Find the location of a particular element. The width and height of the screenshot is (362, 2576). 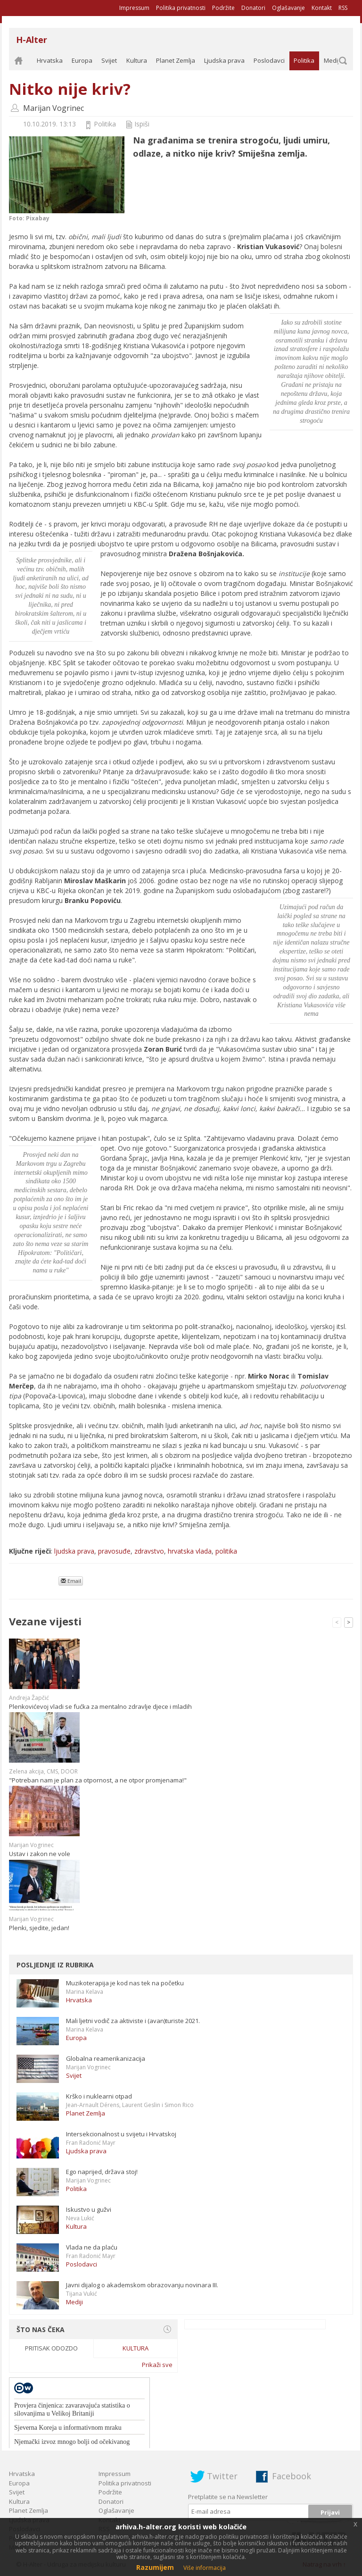

Plenki, sjedite, jedan! is located at coordinates (39, 1928).